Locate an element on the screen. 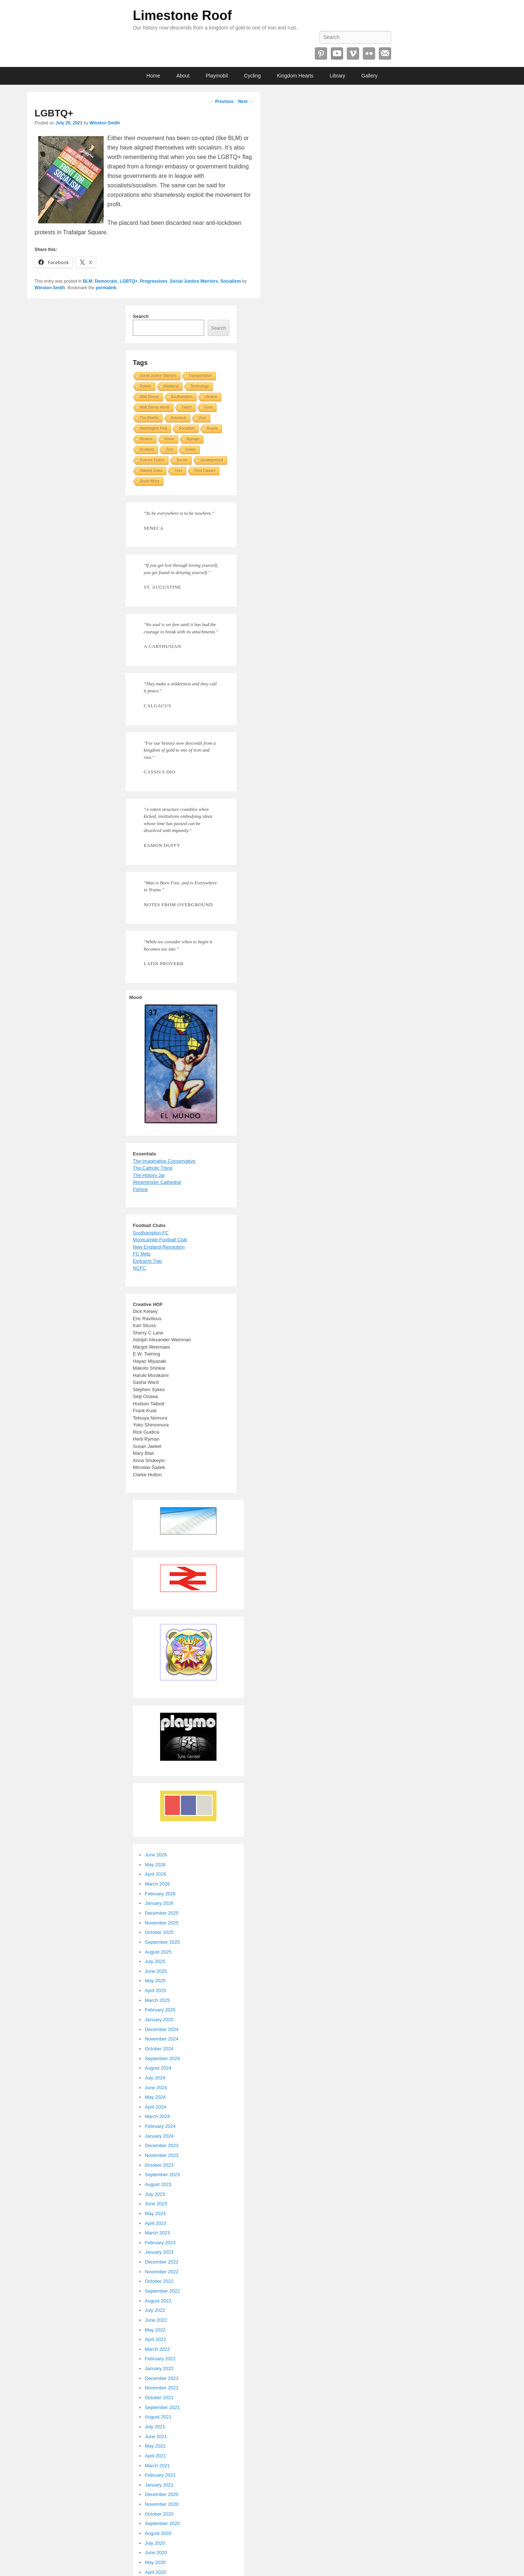  October 2020 is located at coordinates (159, 2514).